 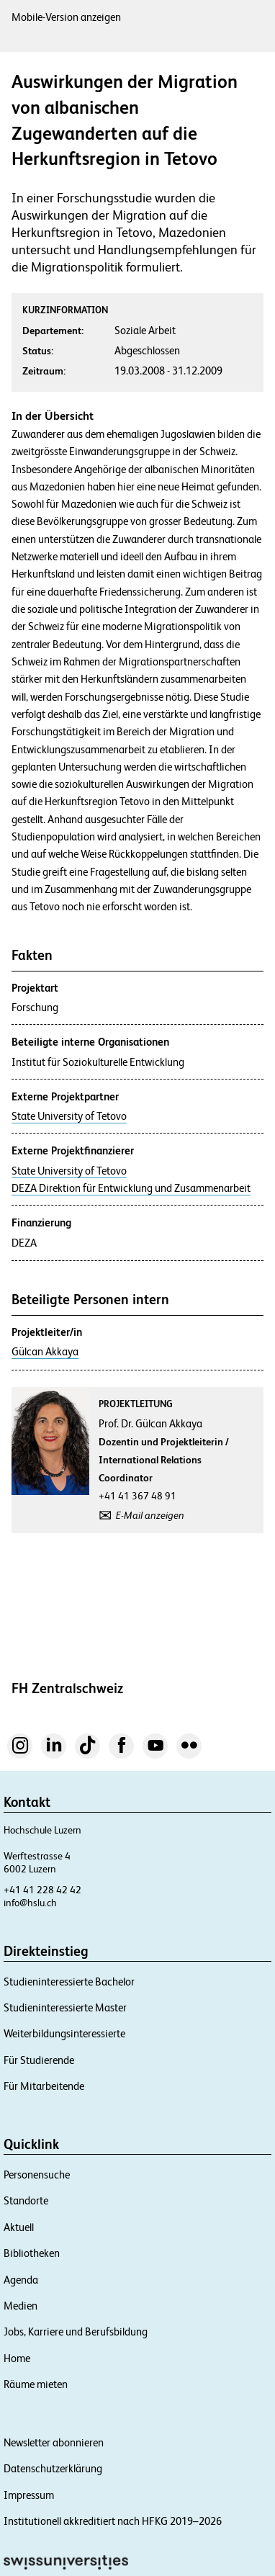 What do you see at coordinates (20, 2305) in the screenshot?
I see `Medien` at bounding box center [20, 2305].